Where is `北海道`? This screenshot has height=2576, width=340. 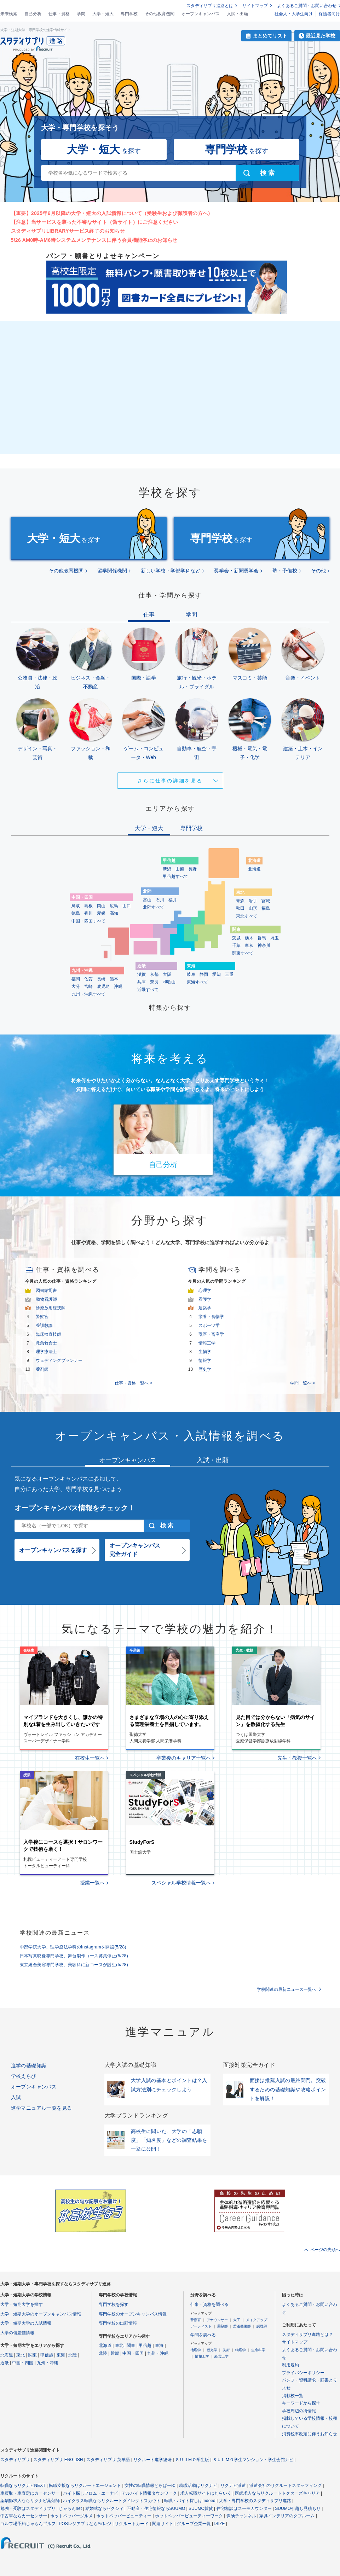 北海道 is located at coordinates (254, 869).